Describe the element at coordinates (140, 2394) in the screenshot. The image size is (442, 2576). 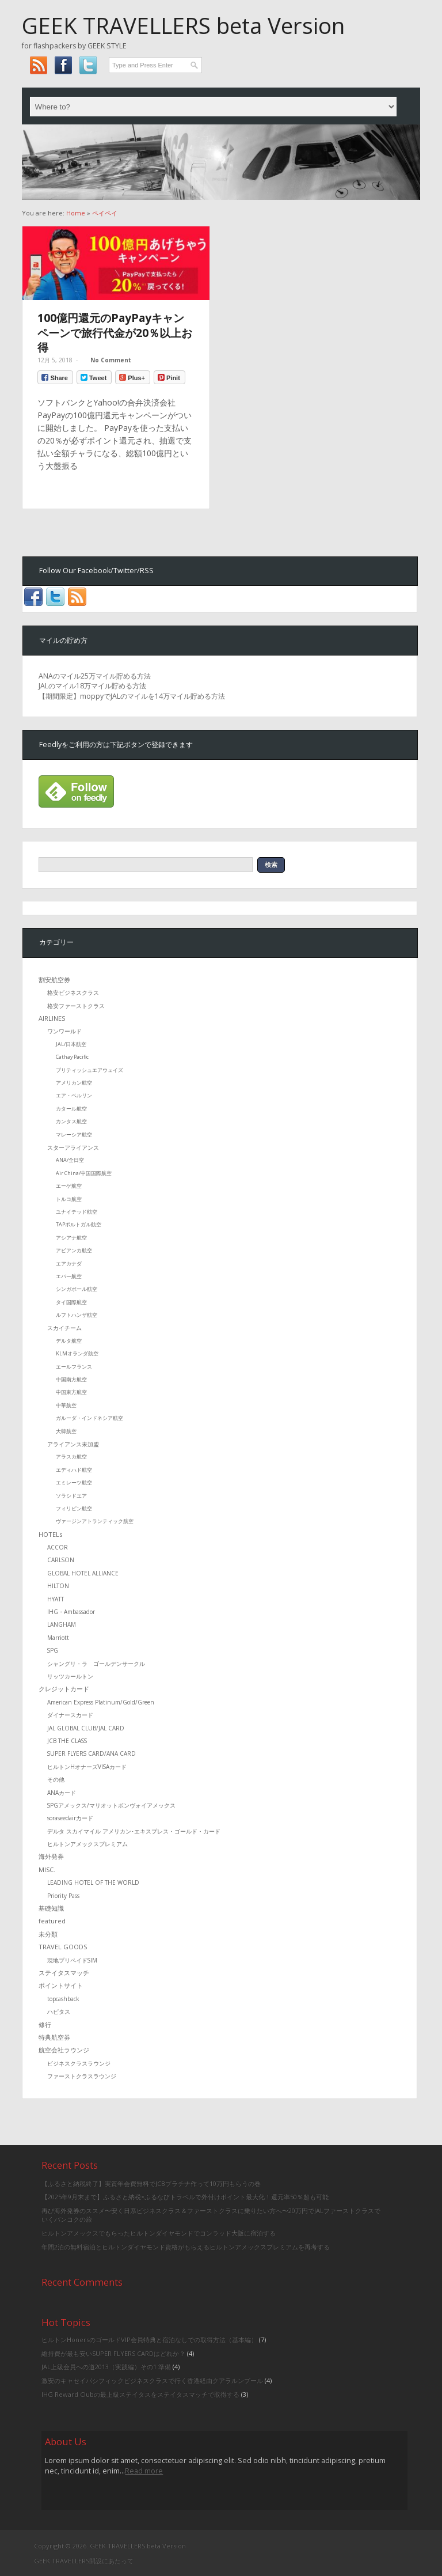
I see `IHG Reward Clubの最上級ステイタスをステイタスマッチで取得する` at that location.